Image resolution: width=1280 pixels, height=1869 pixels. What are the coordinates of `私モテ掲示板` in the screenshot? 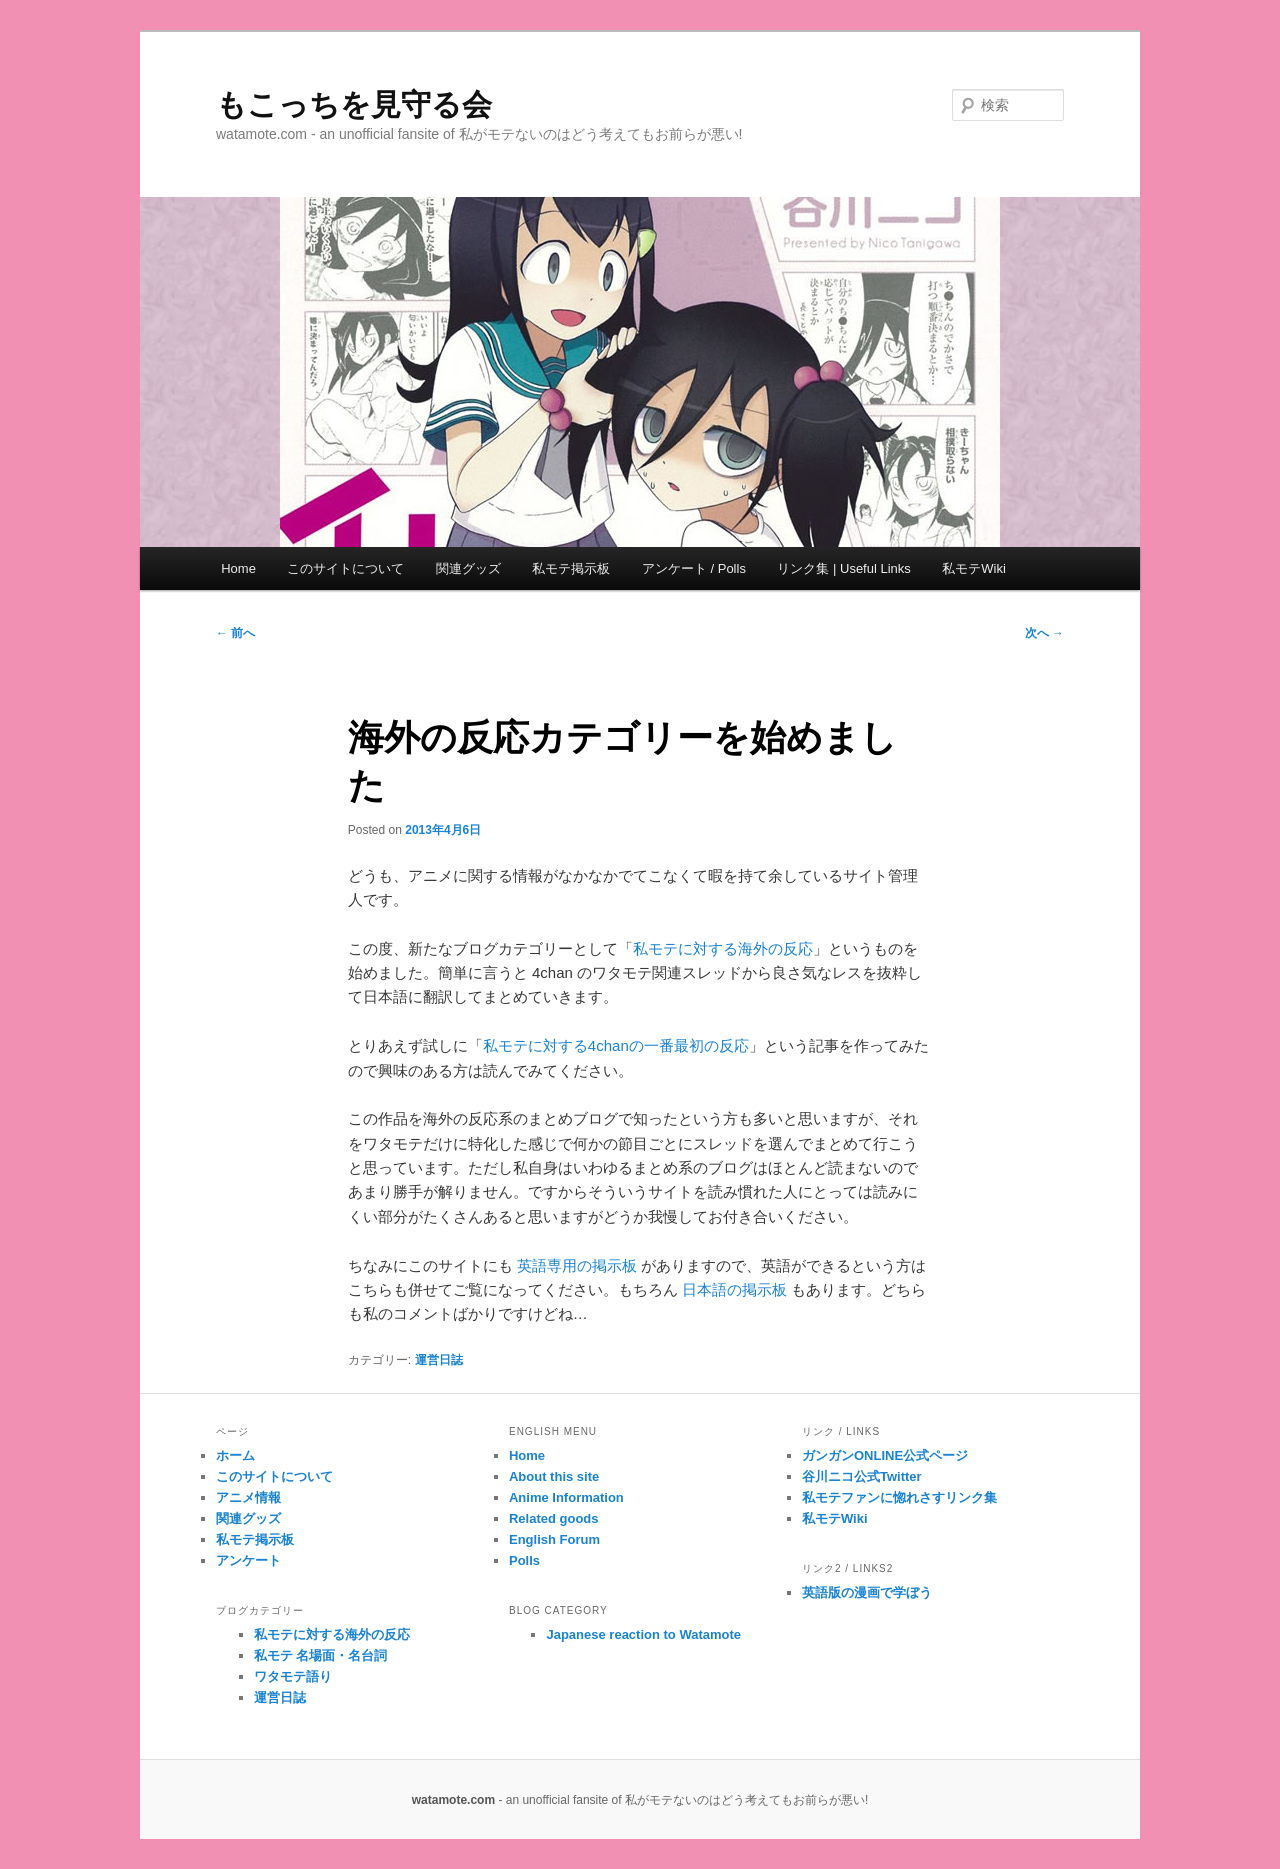 It's located at (571, 568).